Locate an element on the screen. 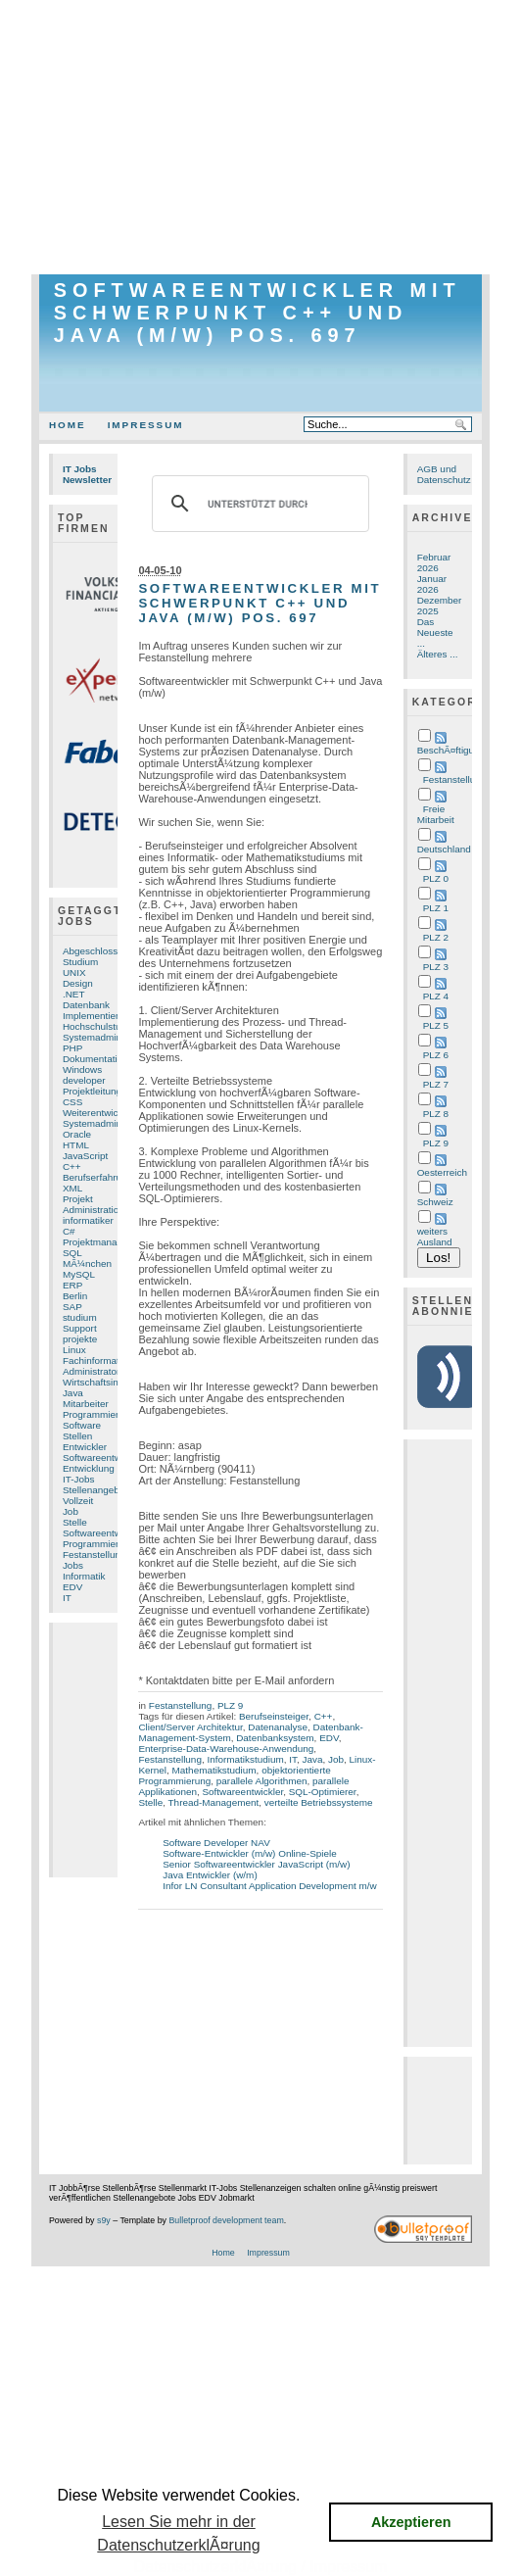 This screenshot has height=2576, width=521. SQL is located at coordinates (72, 1252).